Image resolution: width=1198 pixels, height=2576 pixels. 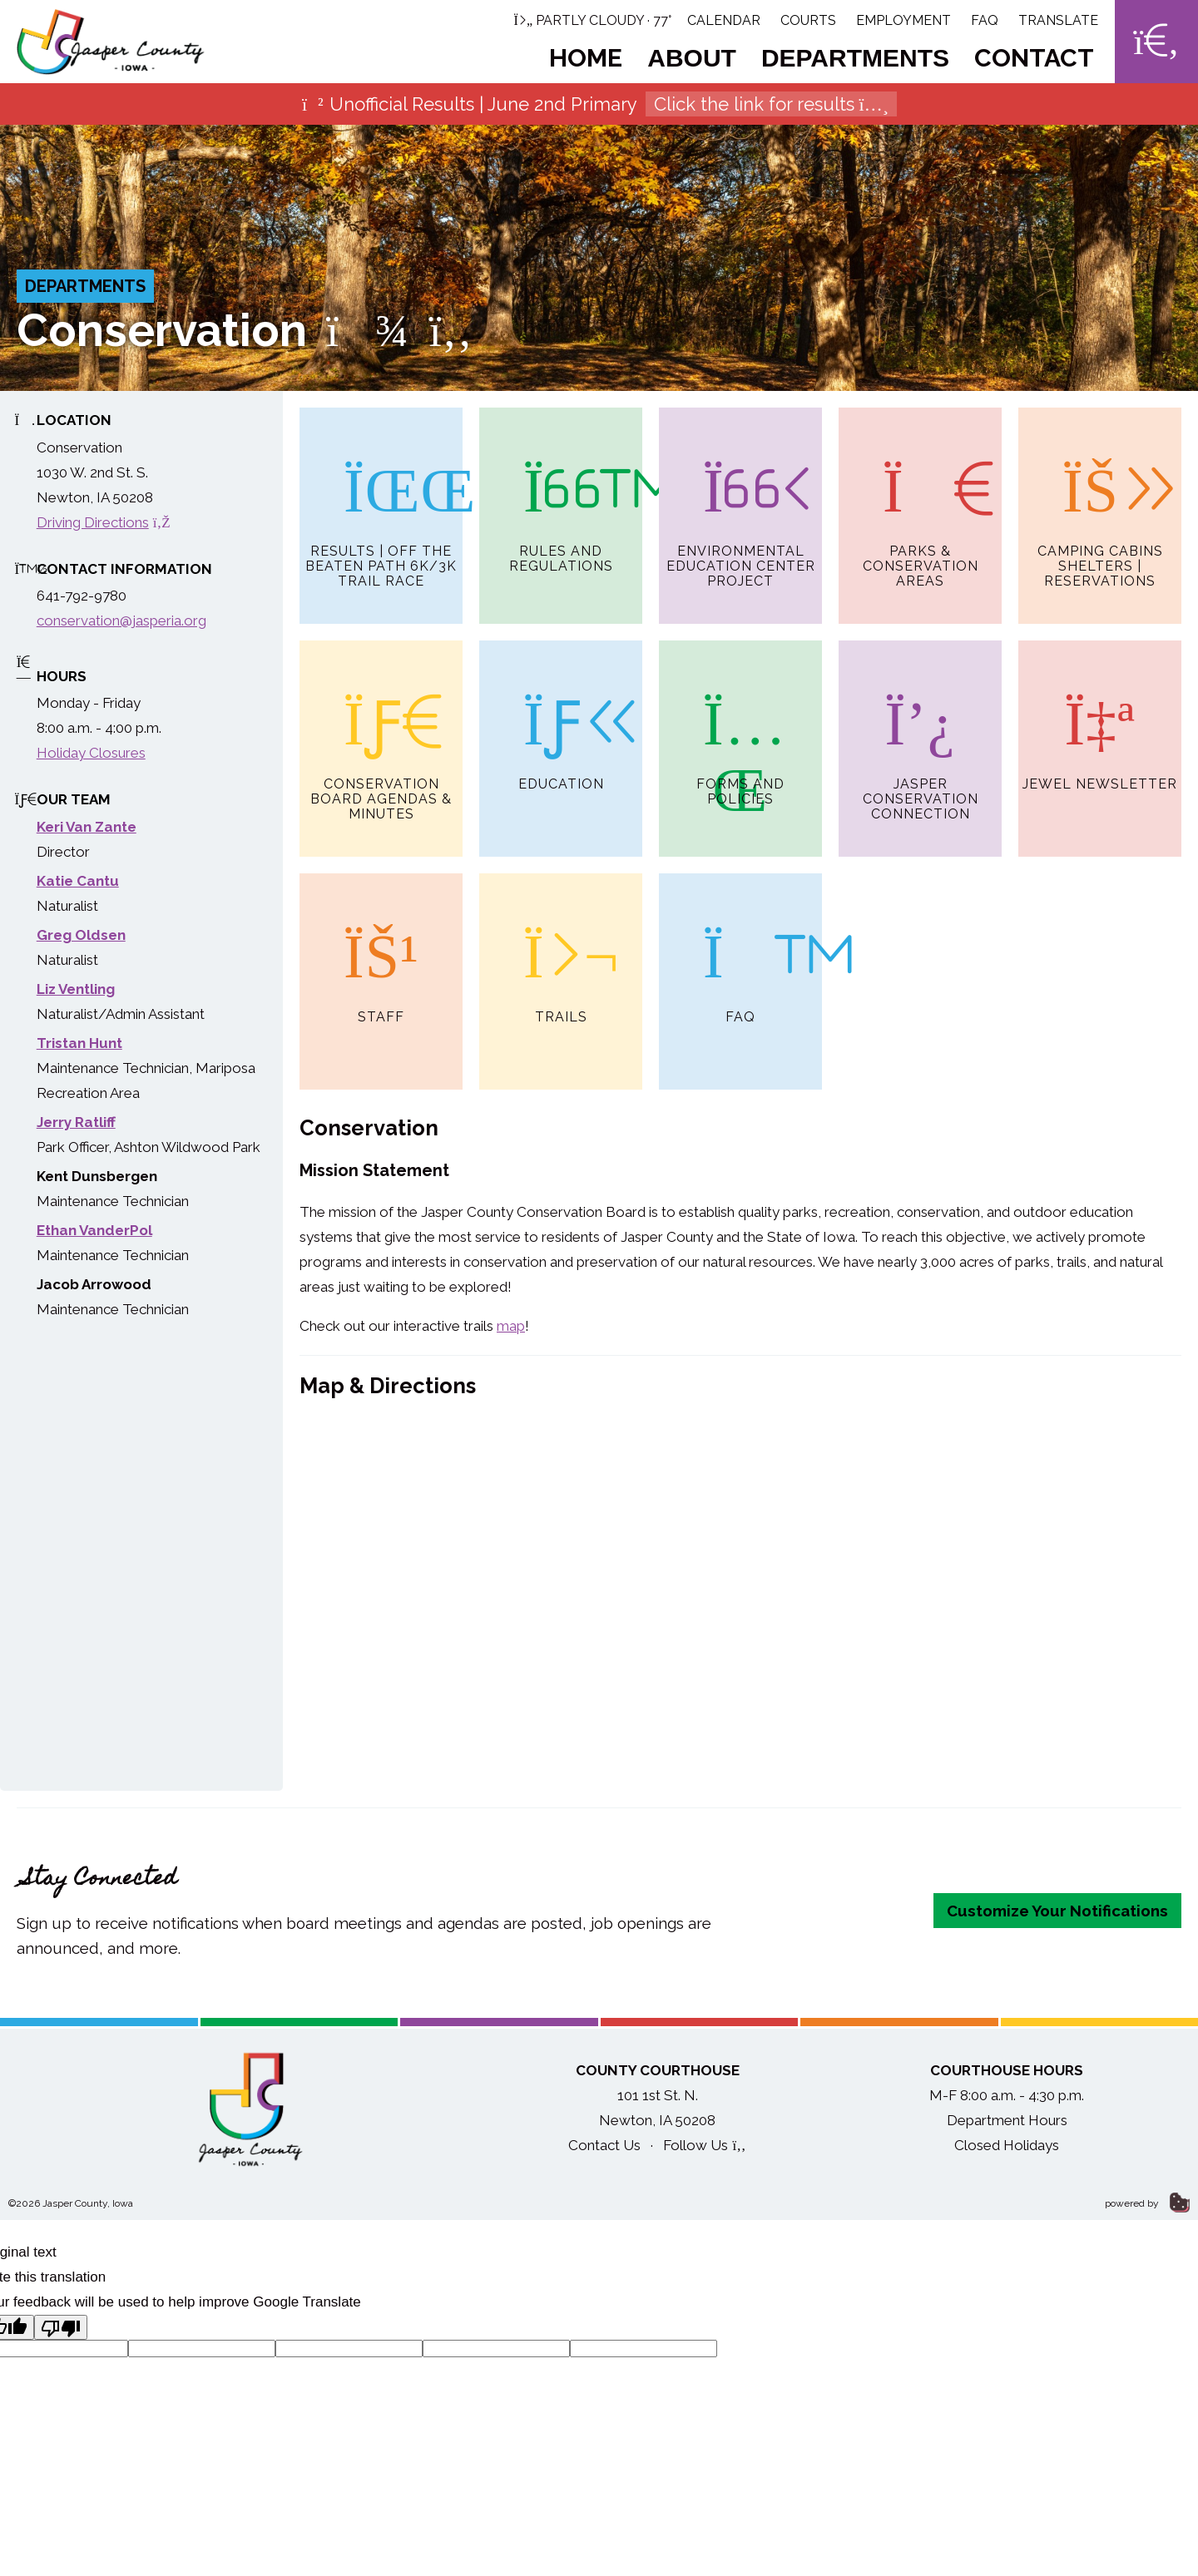 I want to click on Employment, so click(x=903, y=20).